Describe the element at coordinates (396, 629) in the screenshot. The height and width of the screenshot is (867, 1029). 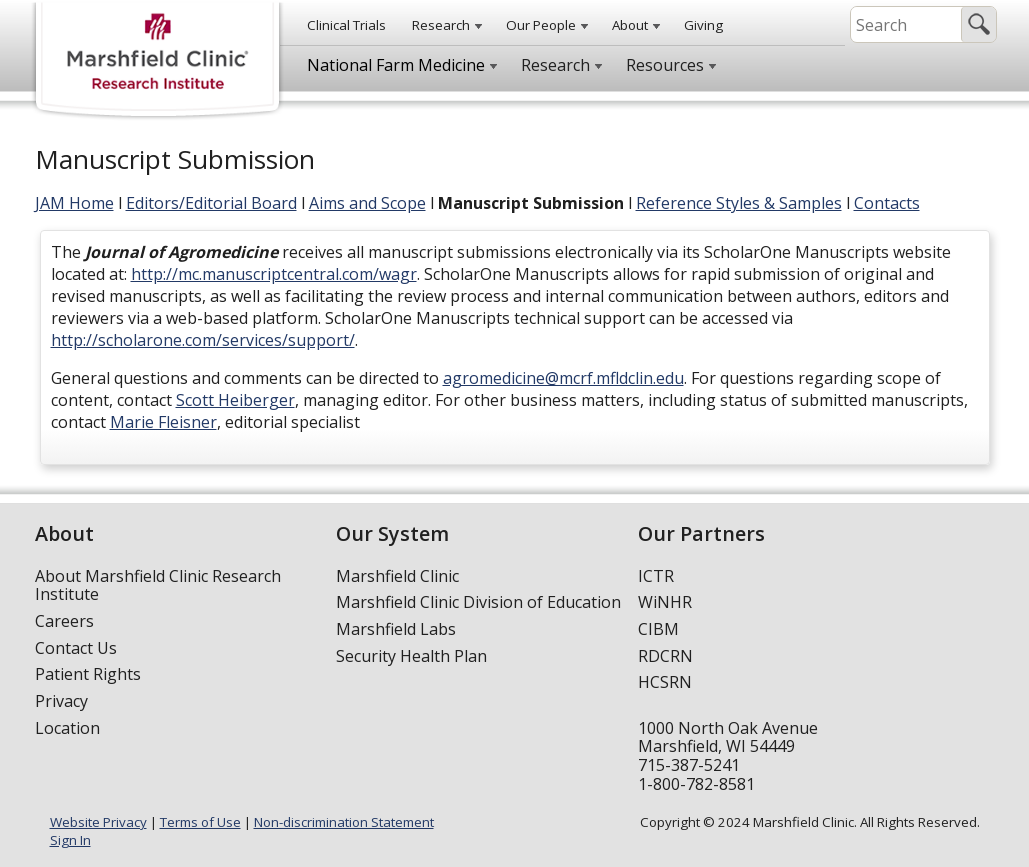
I see `Marshfield Labs` at that location.